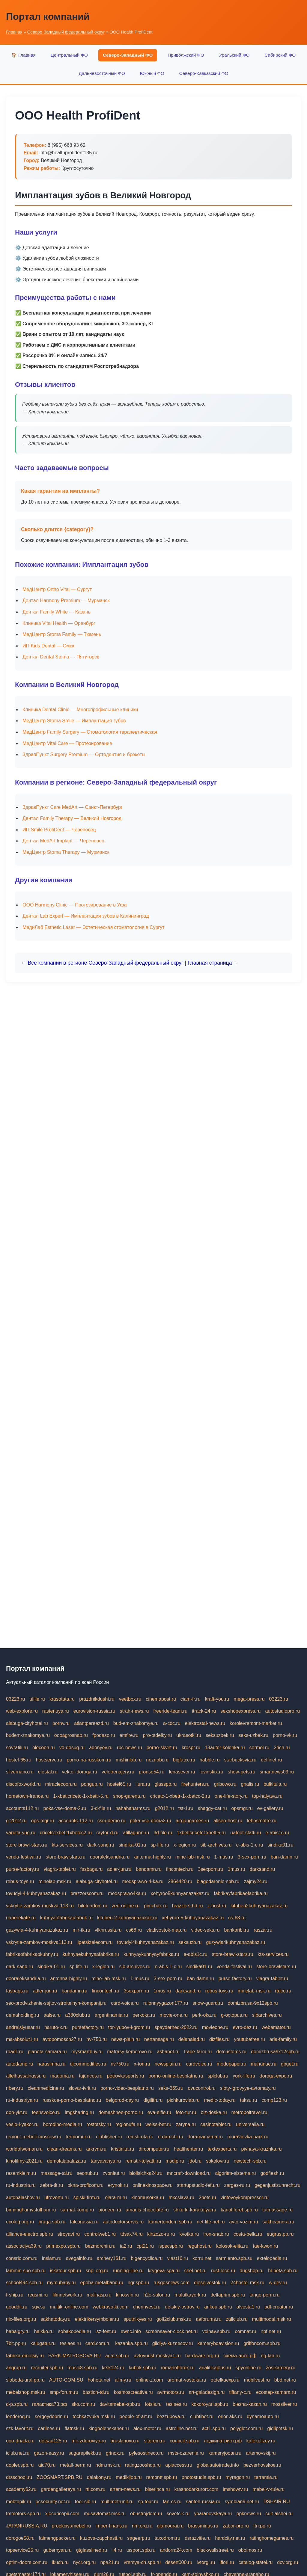  I want to click on autostudiopro.ru, so click(282, 1711).